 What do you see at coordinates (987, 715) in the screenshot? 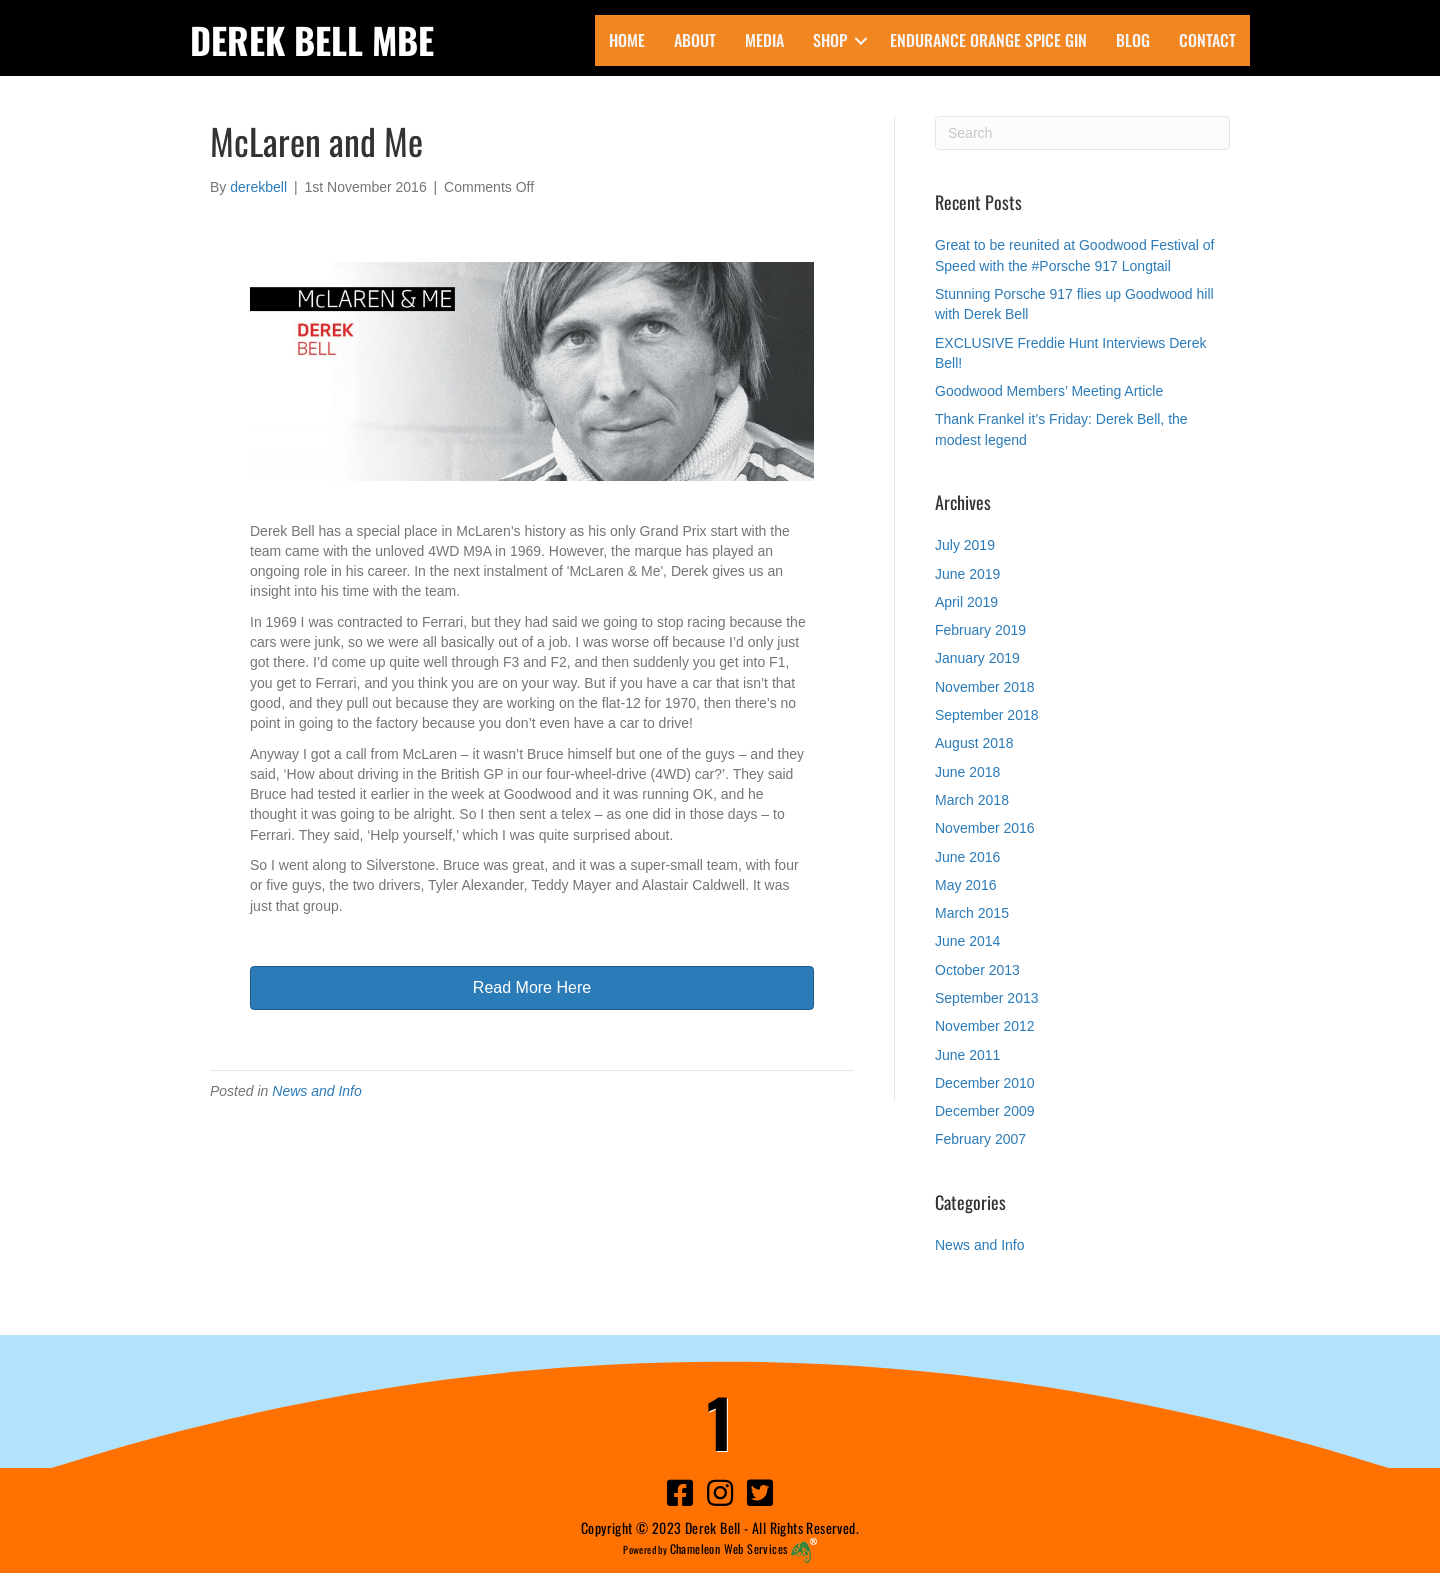
I see `September 2018` at bounding box center [987, 715].